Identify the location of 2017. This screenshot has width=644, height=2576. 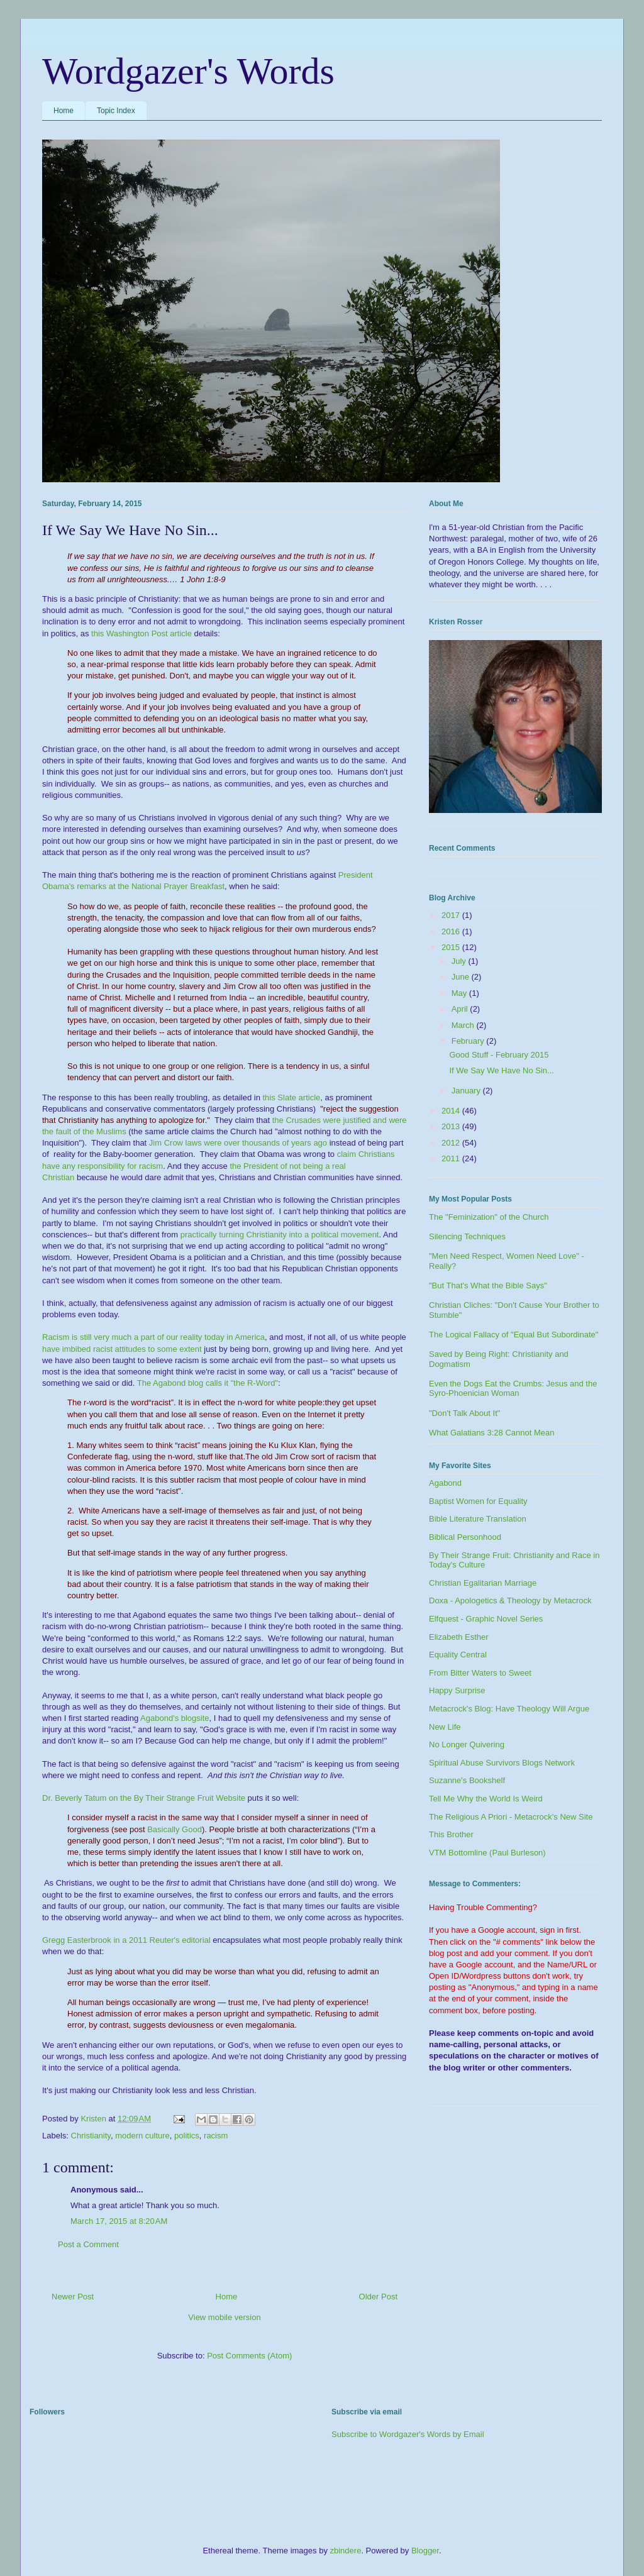
(451, 915).